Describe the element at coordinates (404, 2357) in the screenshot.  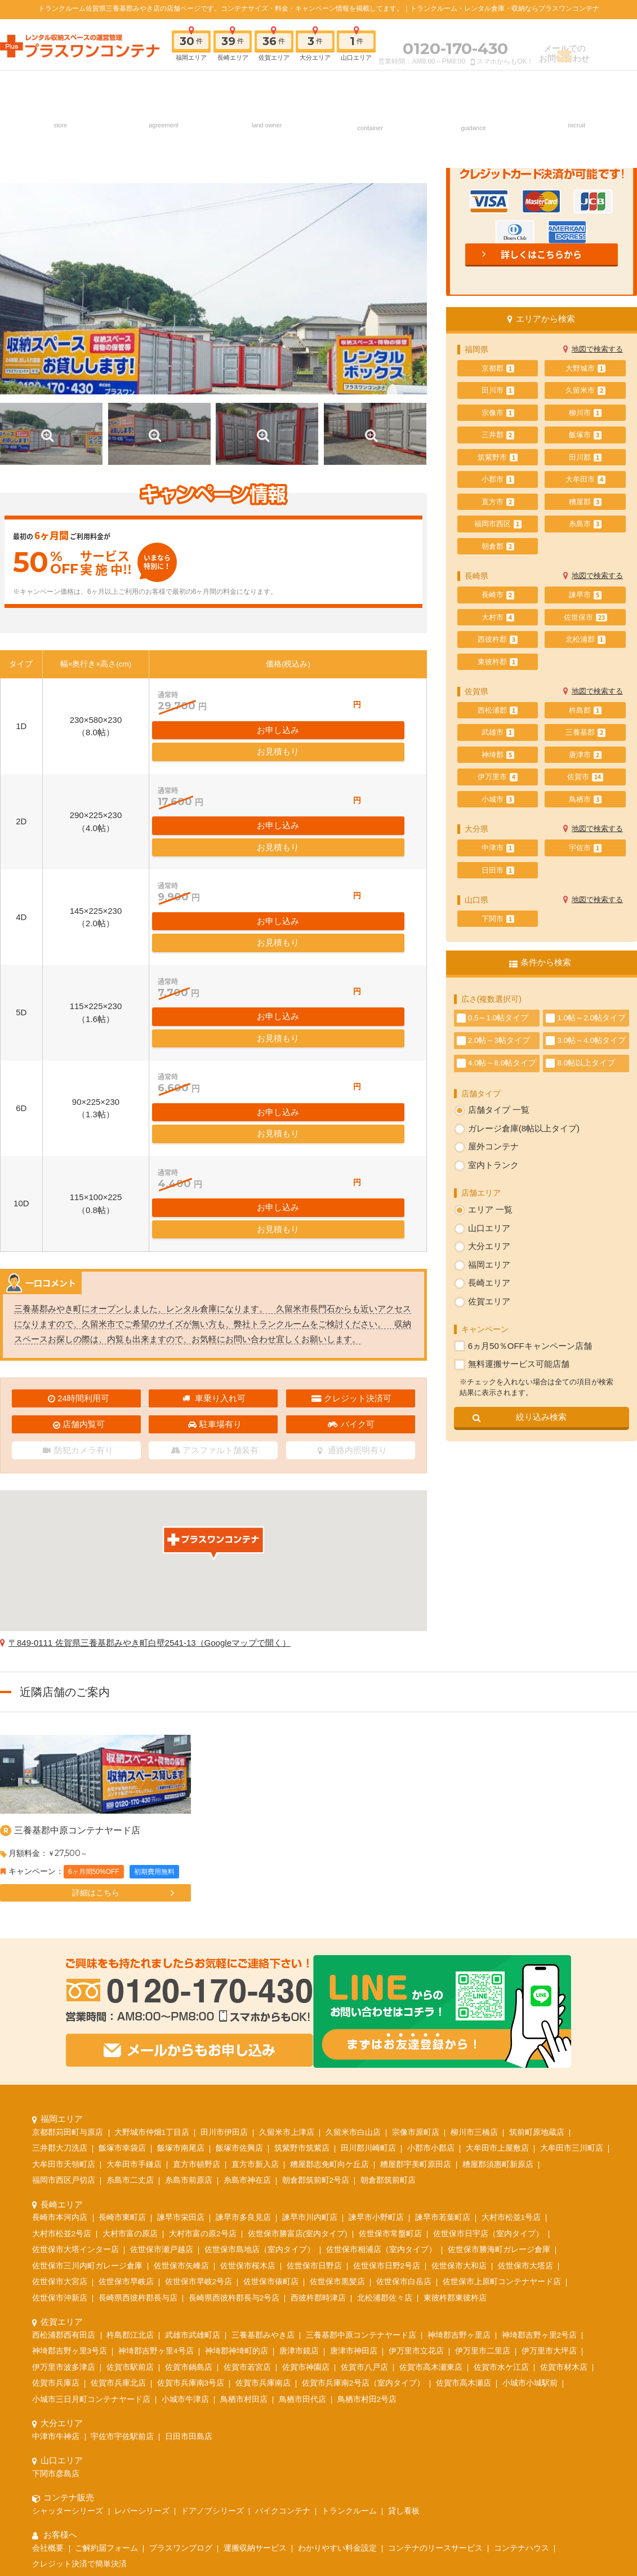
I see `貸し看板` at that location.